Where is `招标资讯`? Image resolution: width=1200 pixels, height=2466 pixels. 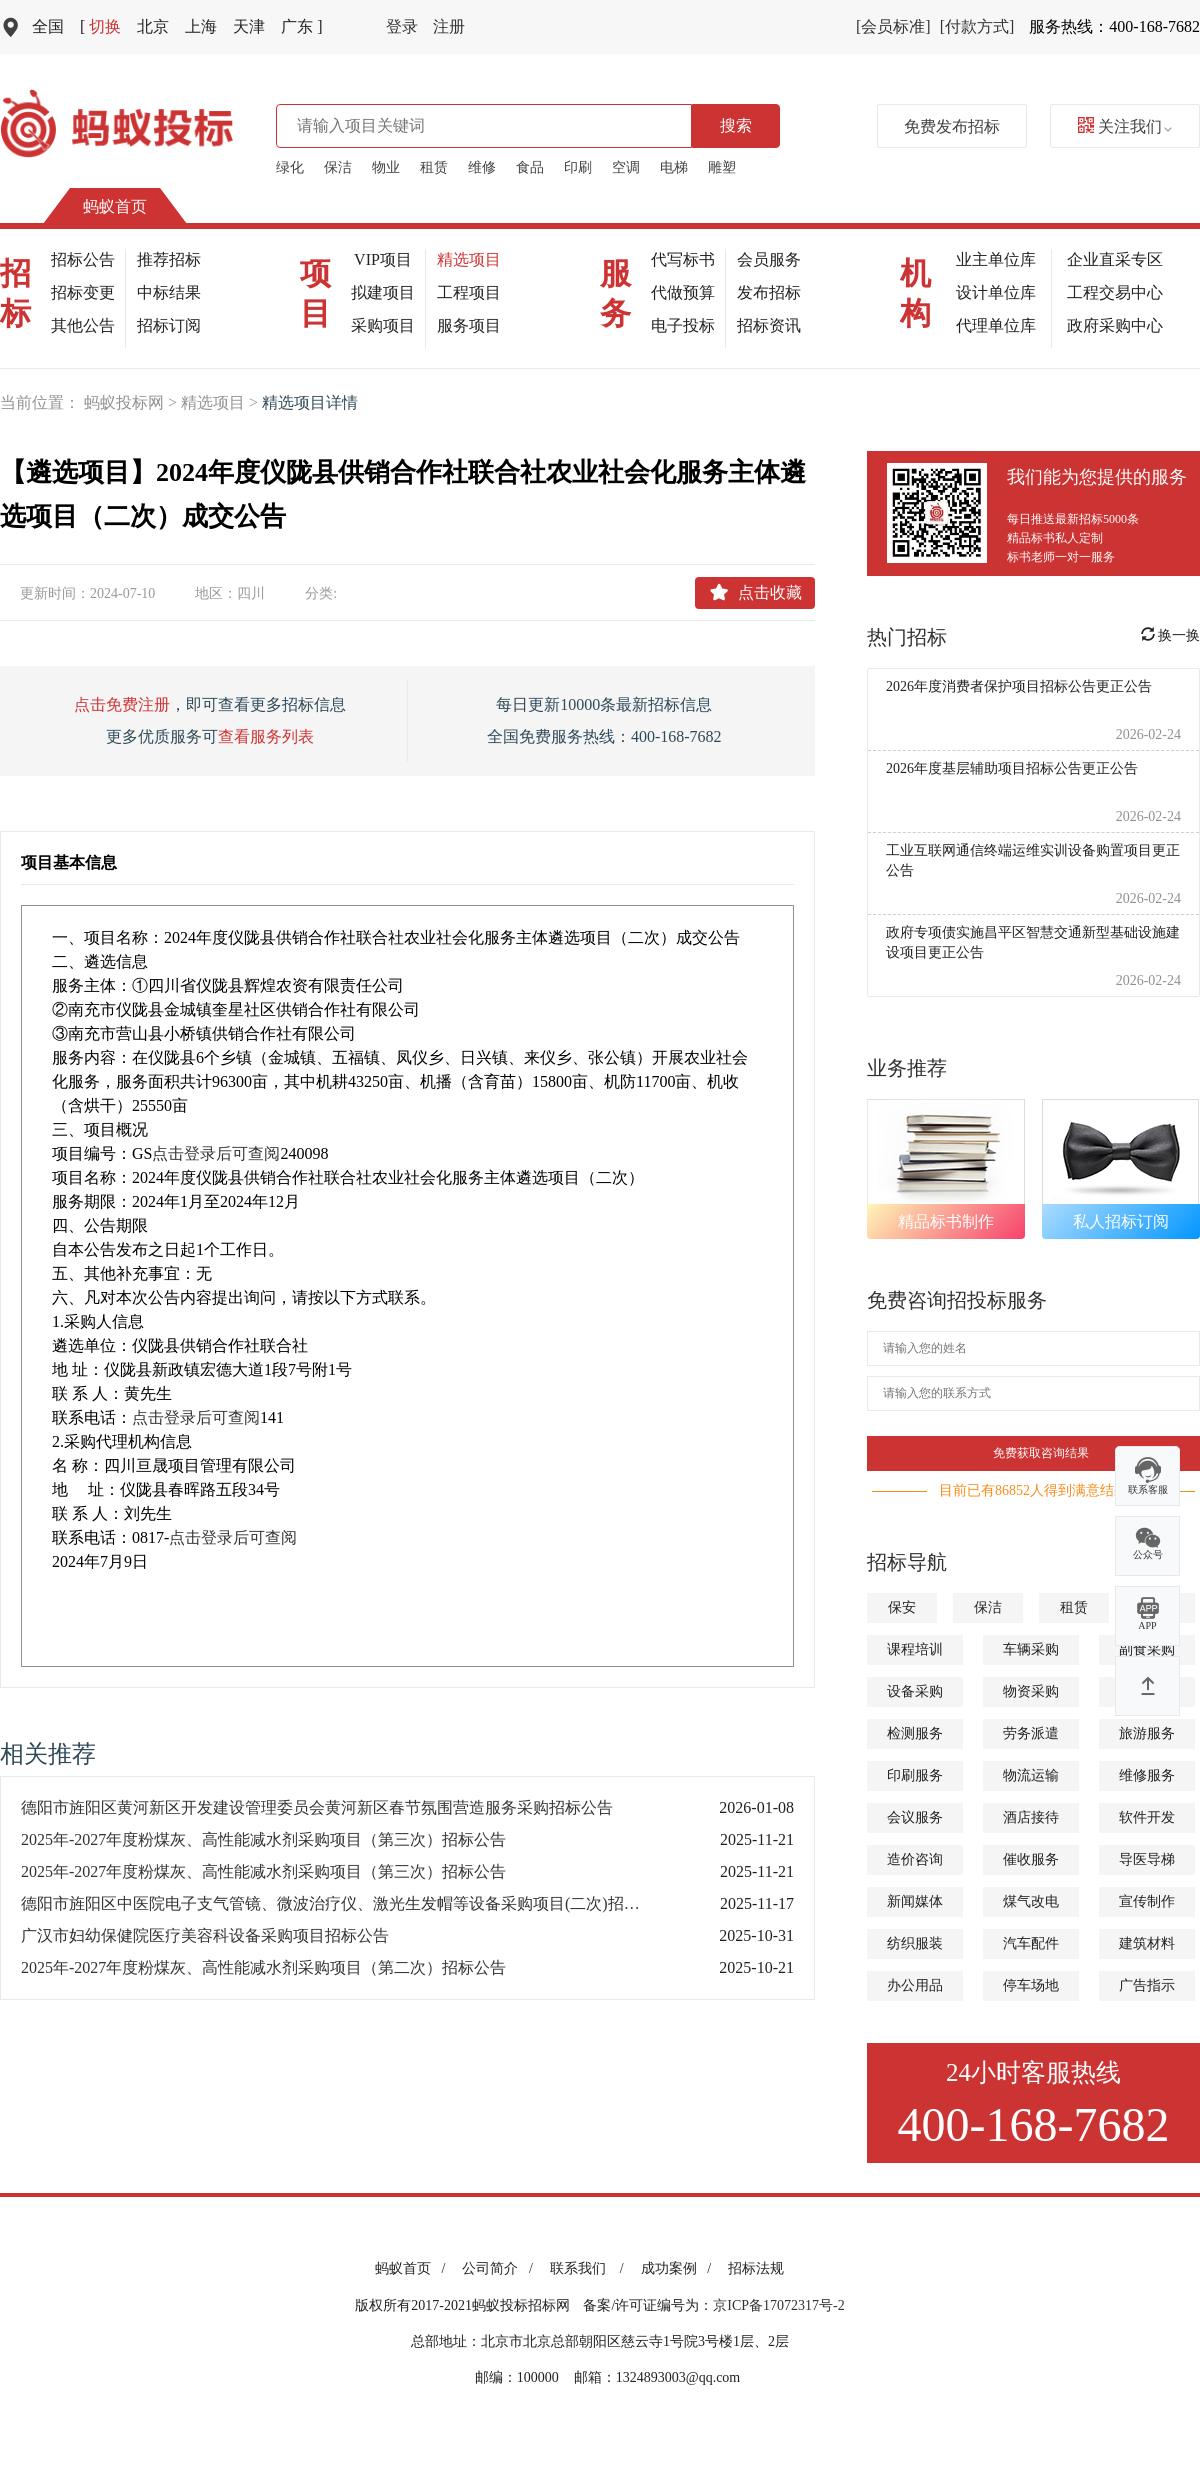 招标资讯 is located at coordinates (769, 325).